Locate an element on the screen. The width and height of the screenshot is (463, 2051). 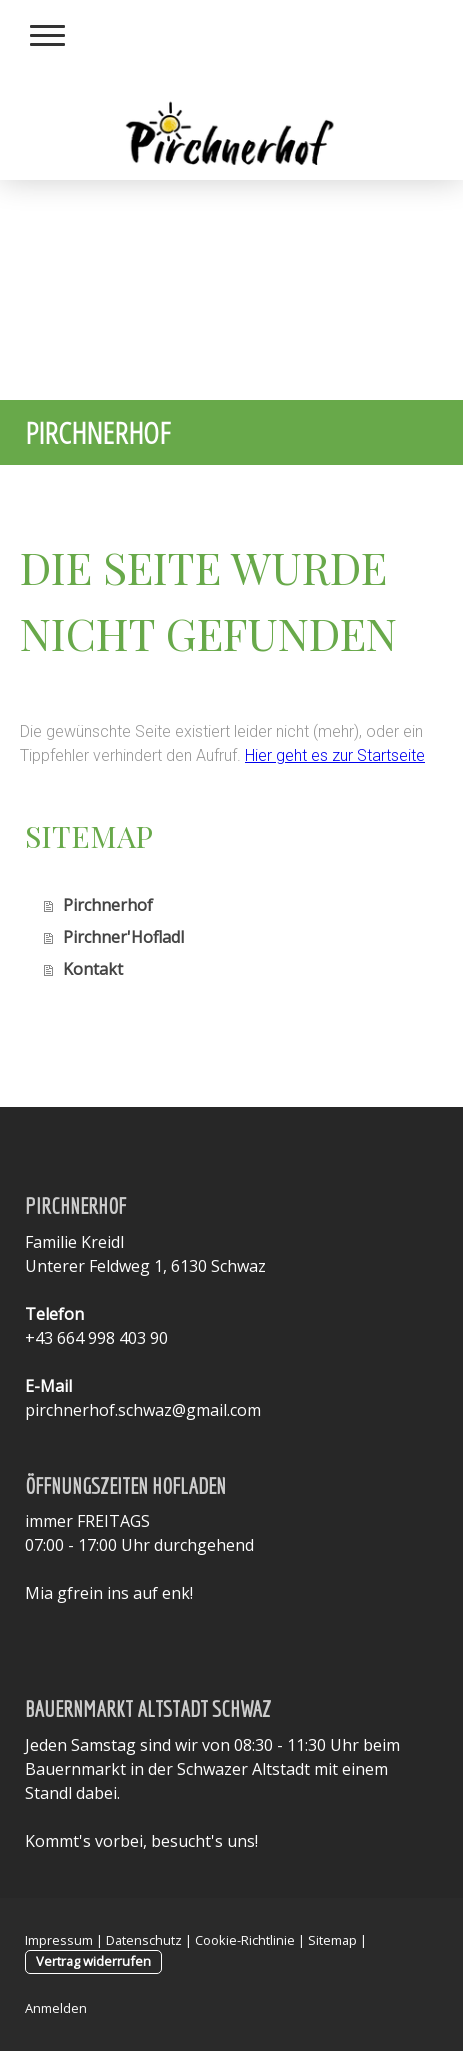
Cookie-Richtlinie is located at coordinates (245, 1940).